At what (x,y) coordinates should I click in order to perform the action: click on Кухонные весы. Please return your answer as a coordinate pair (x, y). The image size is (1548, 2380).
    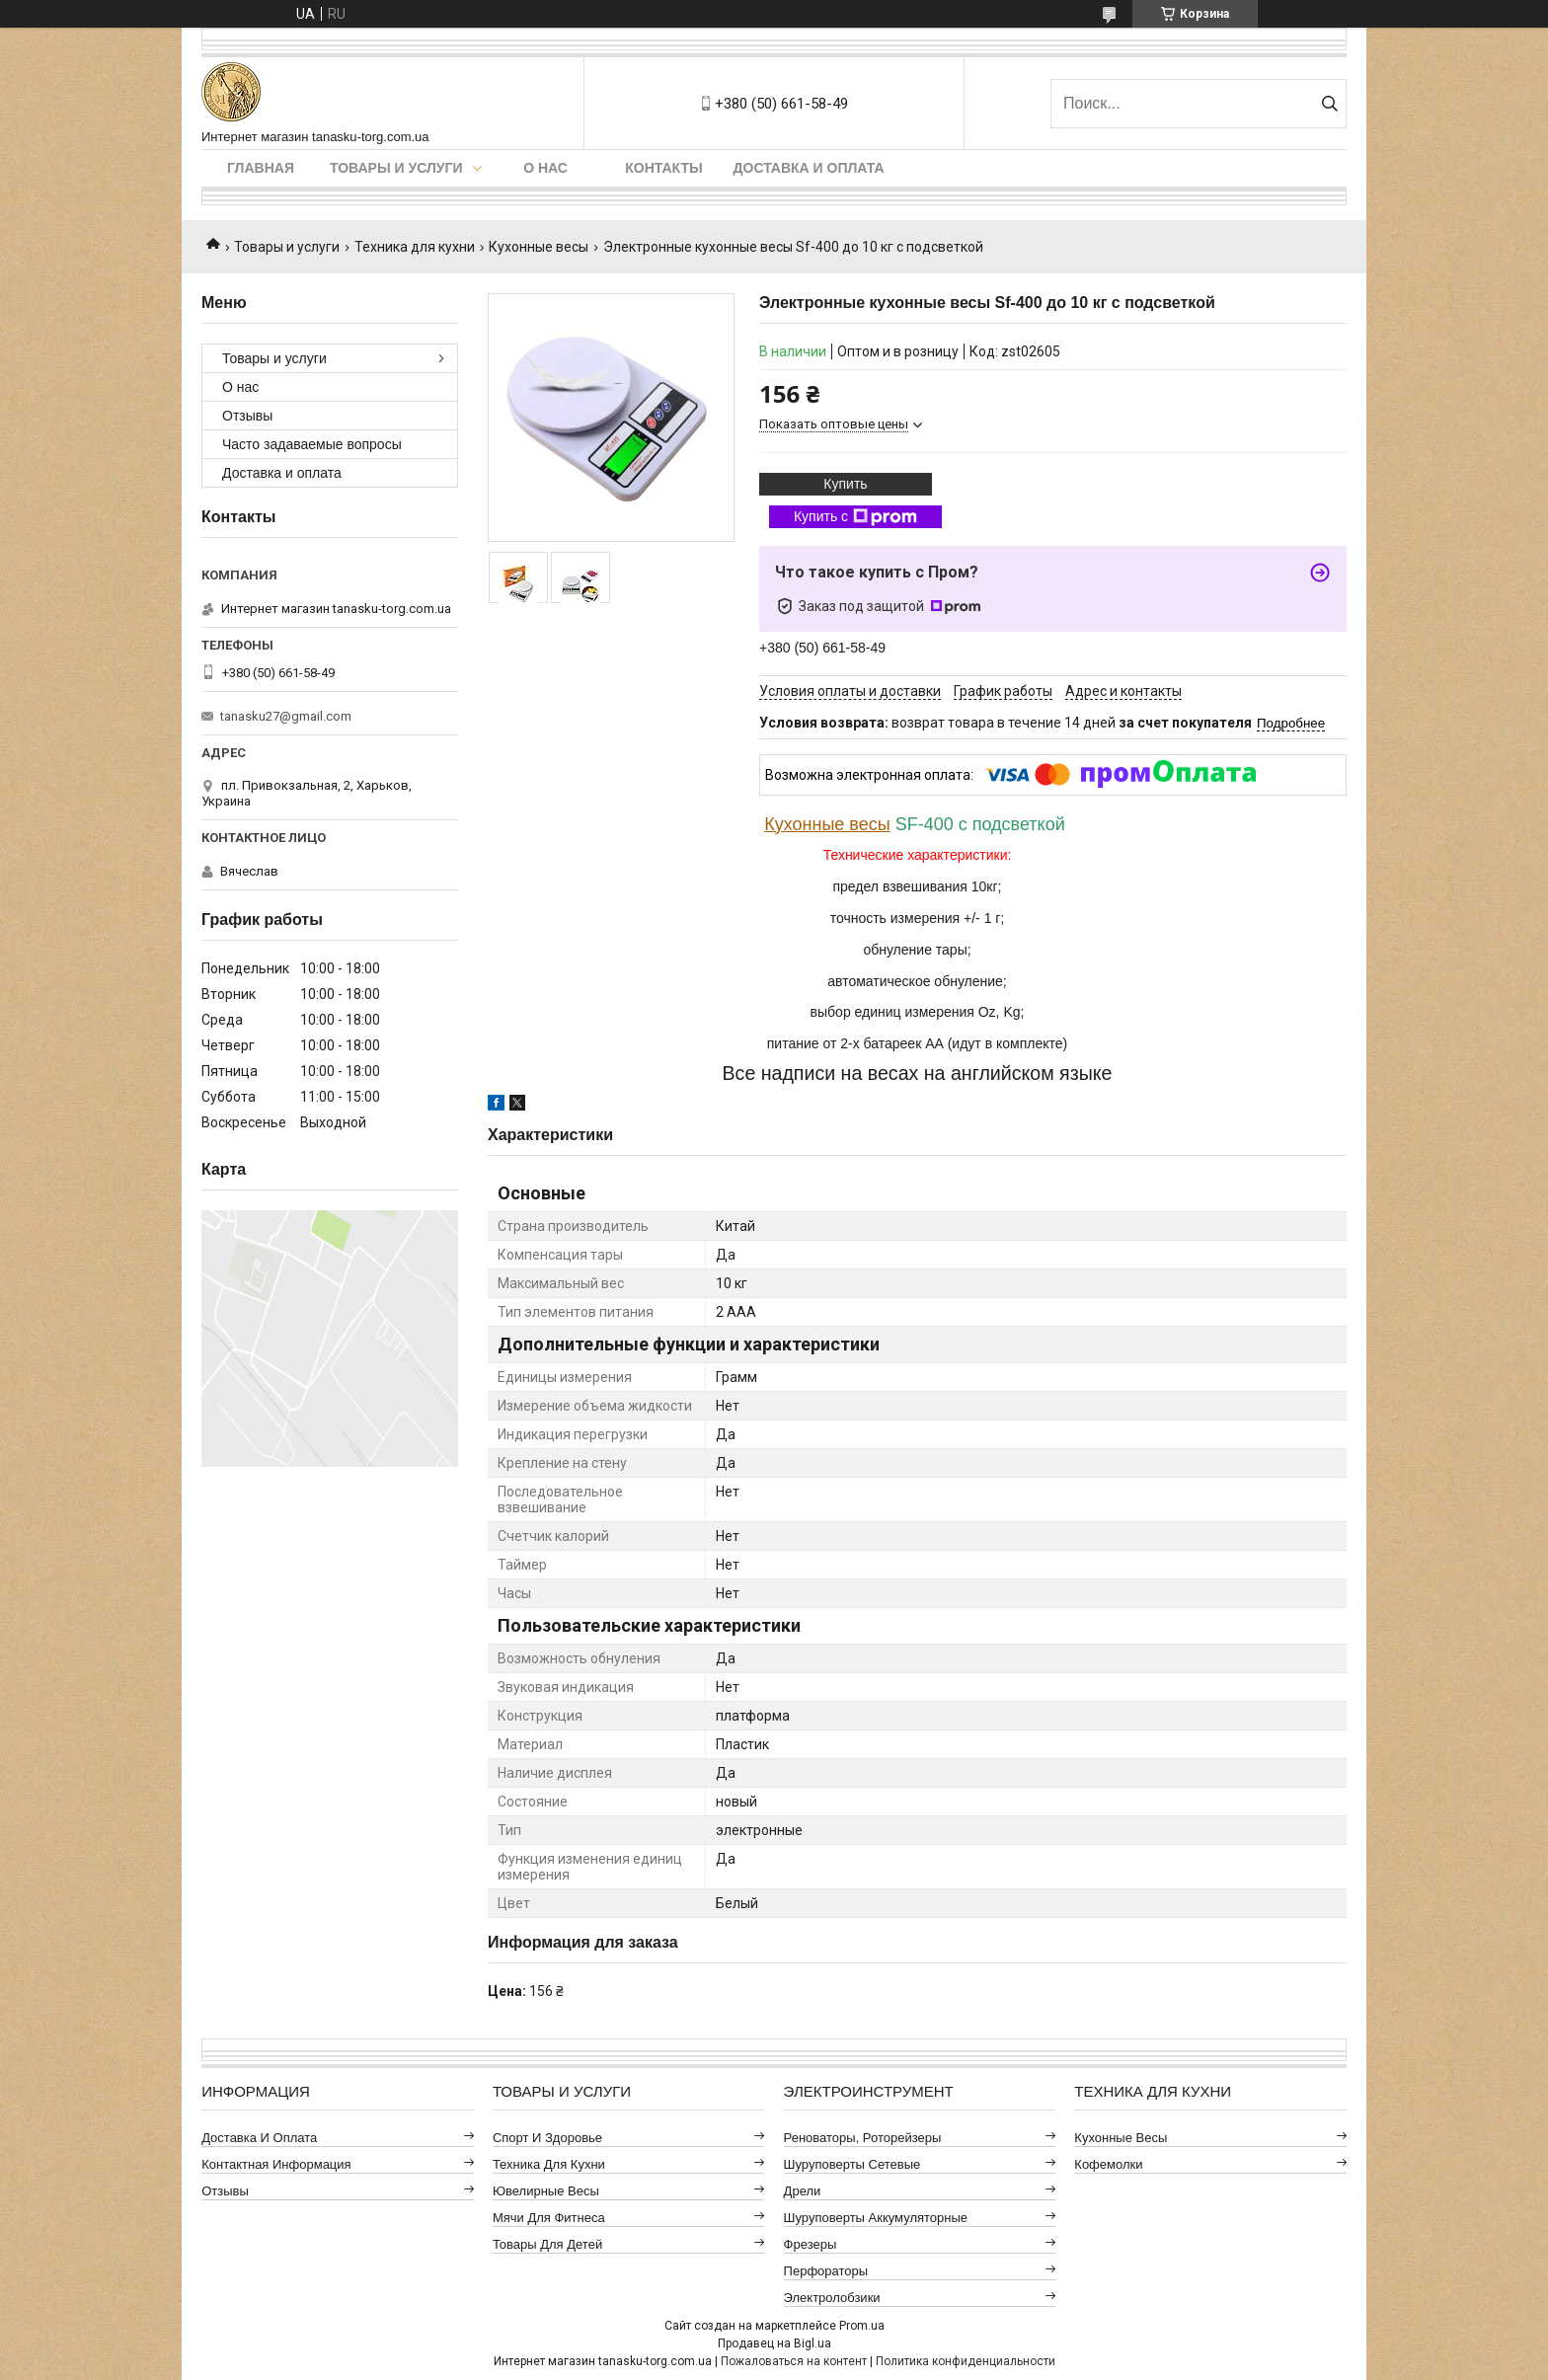
    Looking at the image, I should click on (538, 247).